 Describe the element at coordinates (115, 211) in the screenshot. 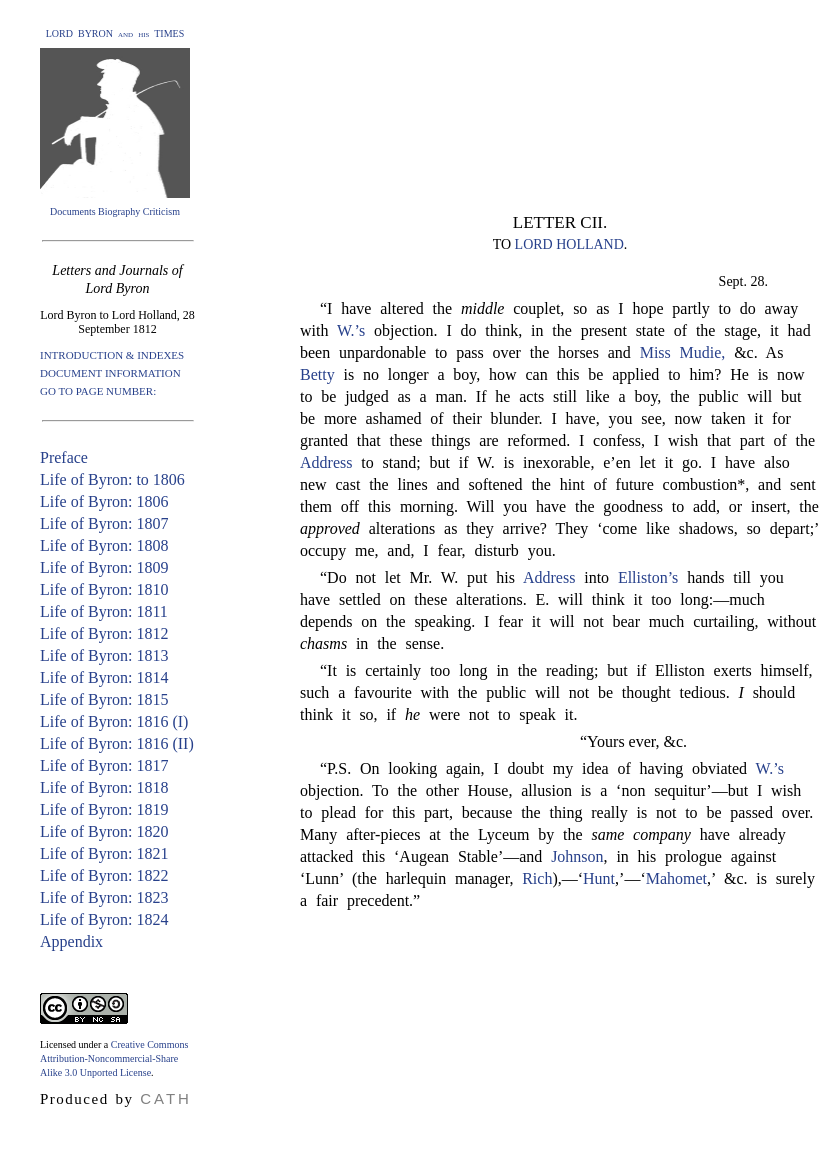

I see `Documents Biography Criticism` at that location.